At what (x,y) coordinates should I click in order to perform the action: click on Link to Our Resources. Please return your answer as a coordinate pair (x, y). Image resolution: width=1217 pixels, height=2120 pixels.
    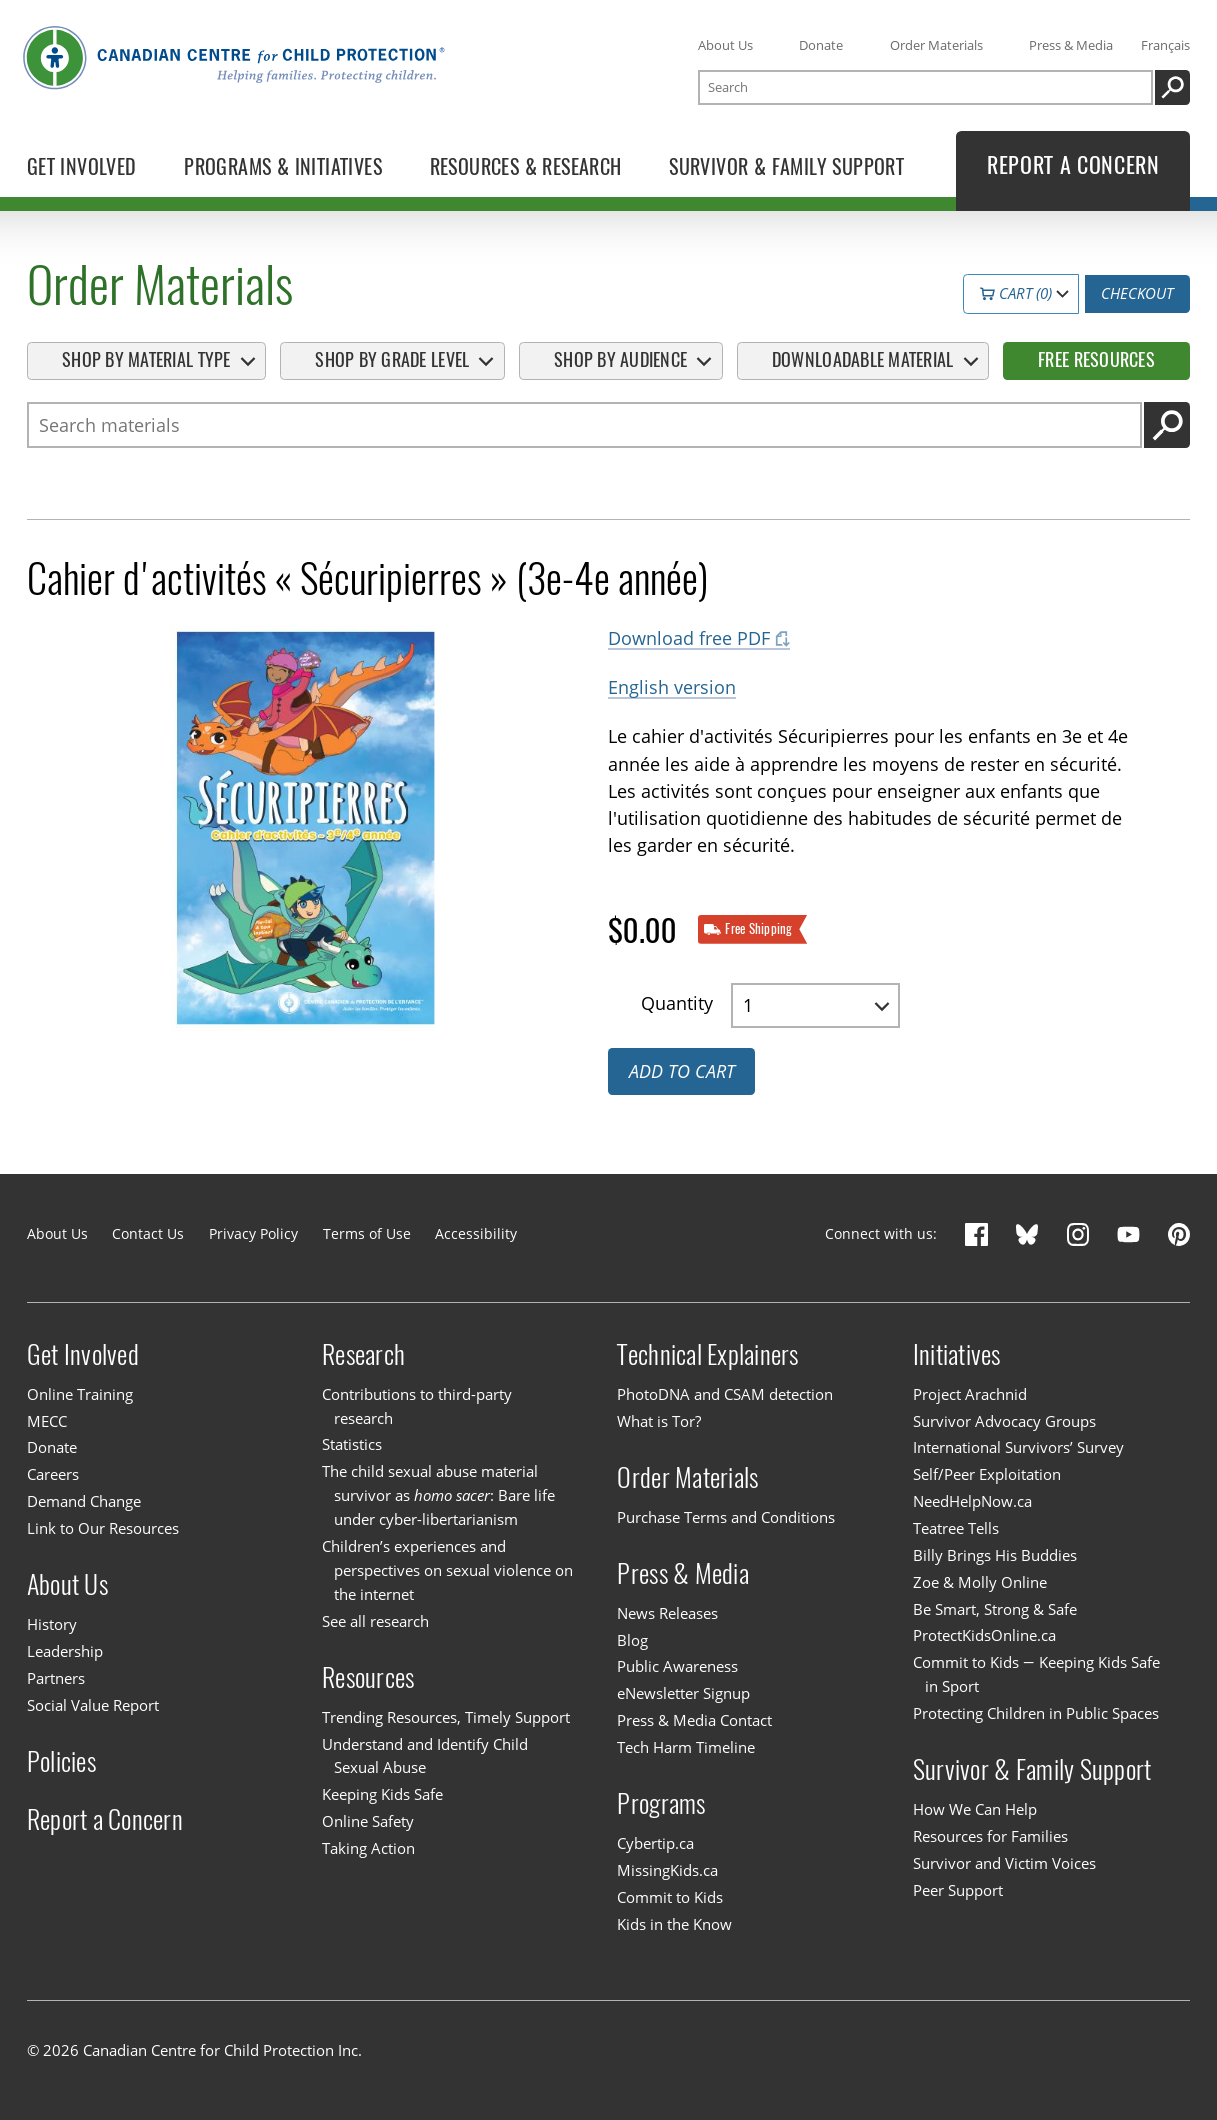
    Looking at the image, I should click on (103, 1528).